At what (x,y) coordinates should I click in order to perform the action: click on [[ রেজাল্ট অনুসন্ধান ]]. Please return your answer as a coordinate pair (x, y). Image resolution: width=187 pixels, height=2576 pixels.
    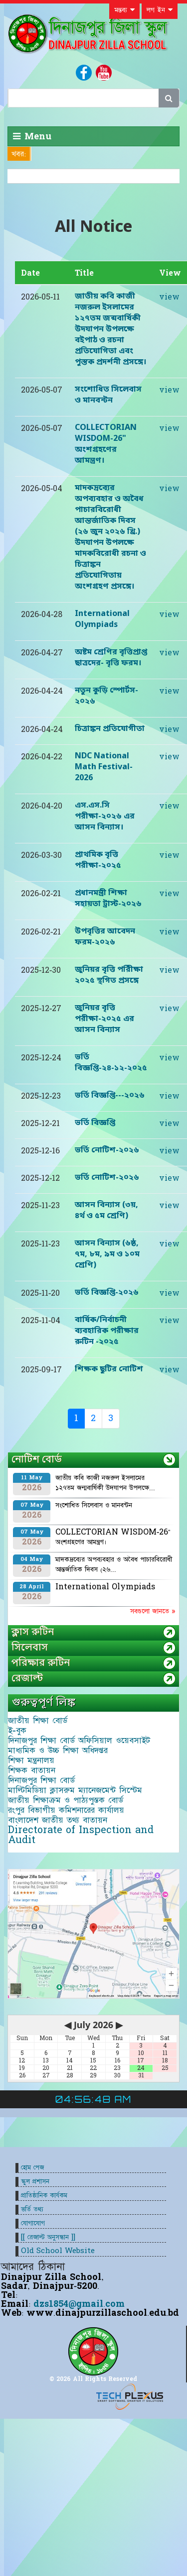
    Looking at the image, I should click on (48, 2237).